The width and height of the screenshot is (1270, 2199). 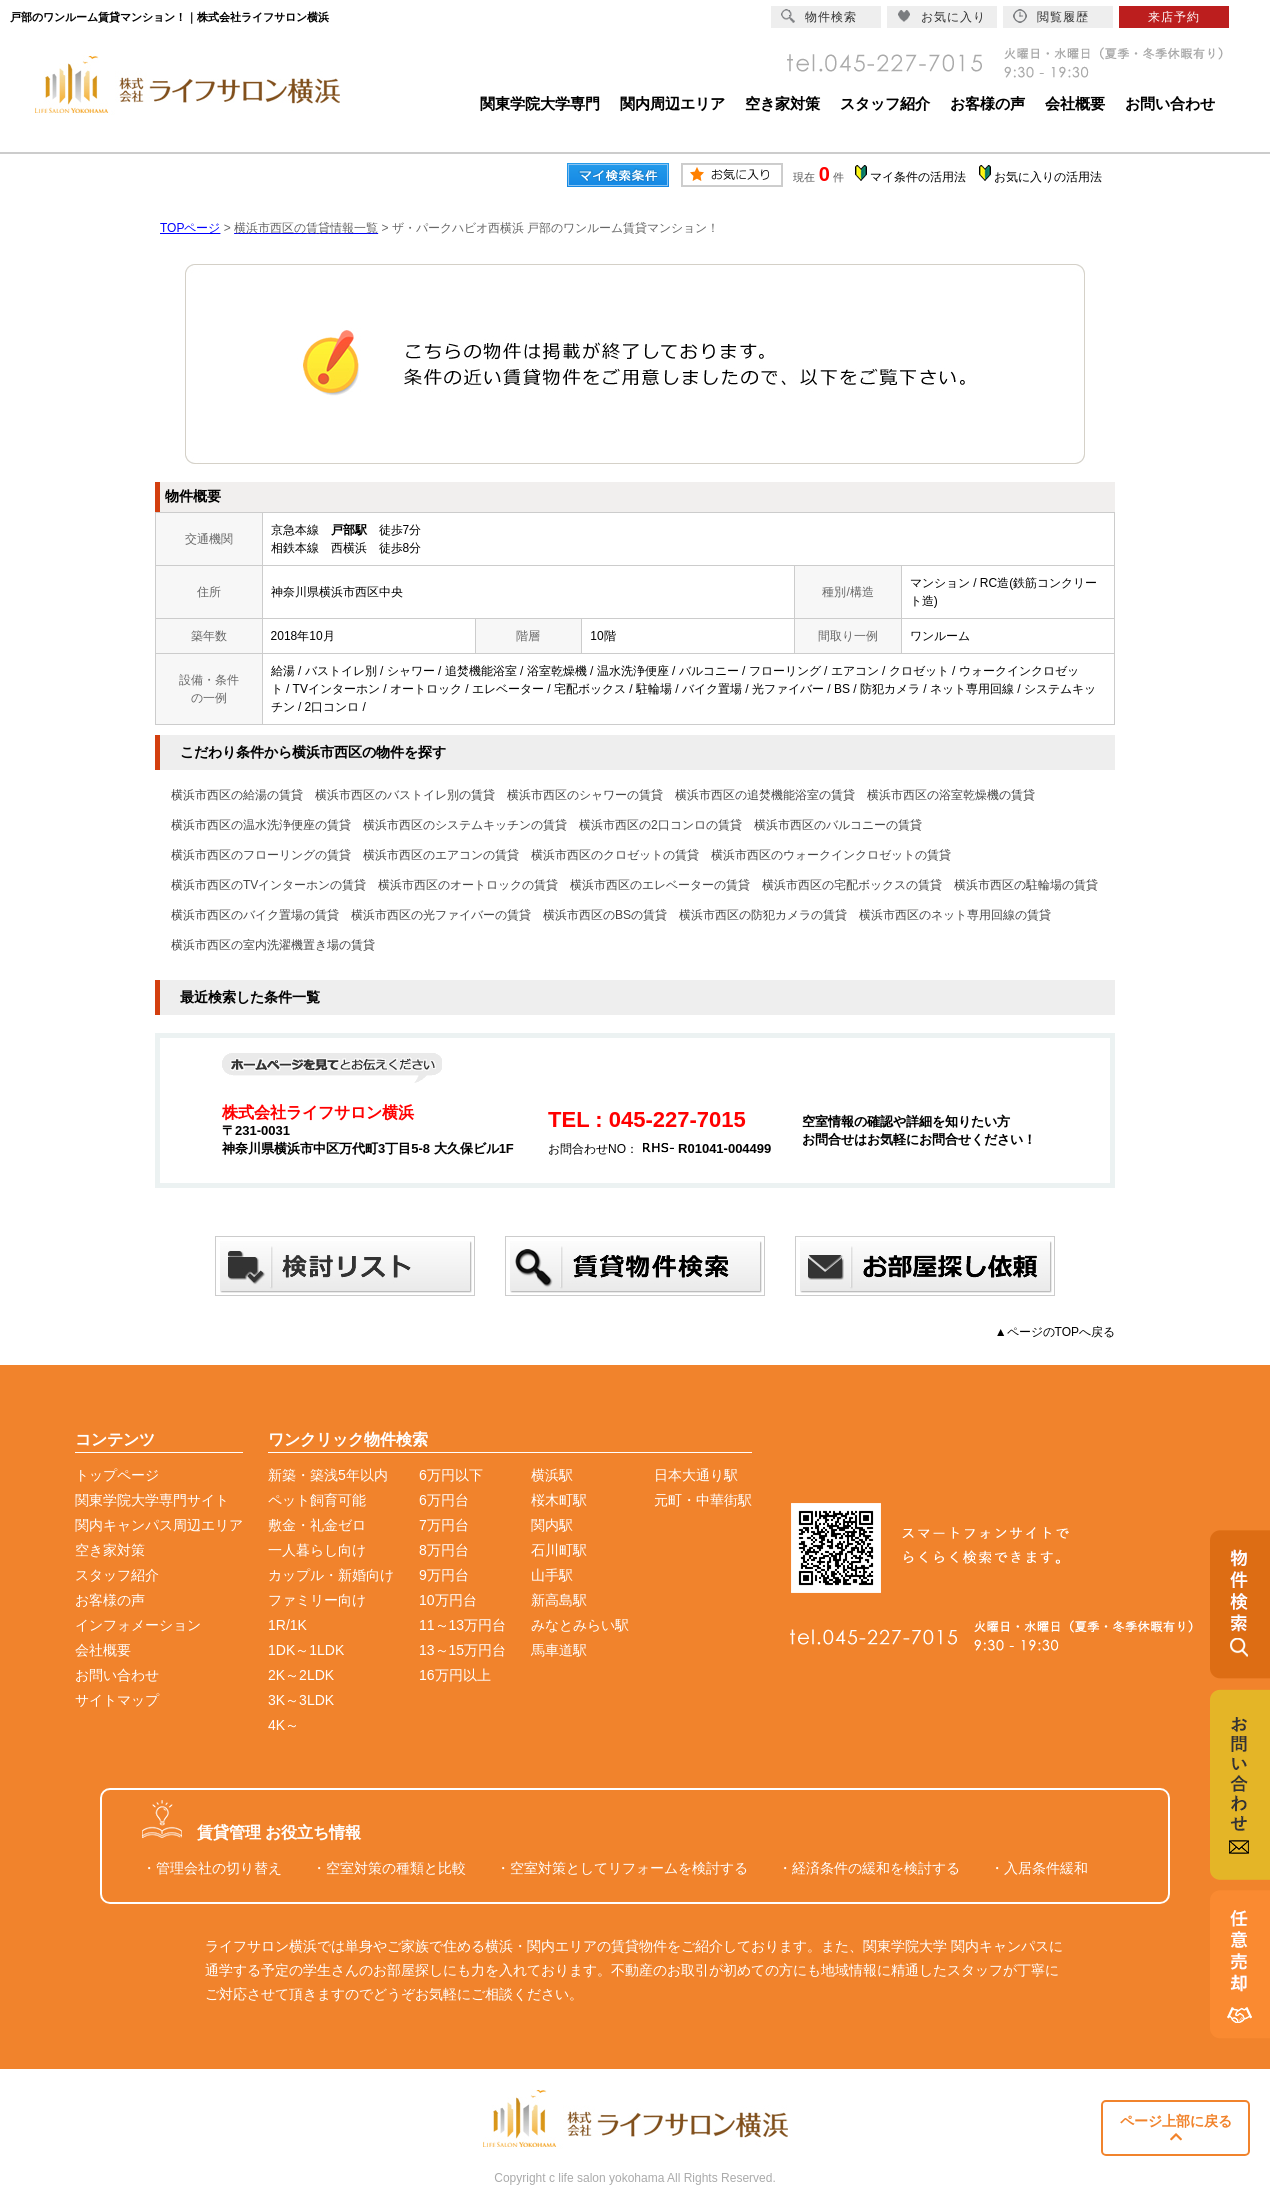 What do you see at coordinates (306, 1650) in the screenshot?
I see `1DK～1LDK` at bounding box center [306, 1650].